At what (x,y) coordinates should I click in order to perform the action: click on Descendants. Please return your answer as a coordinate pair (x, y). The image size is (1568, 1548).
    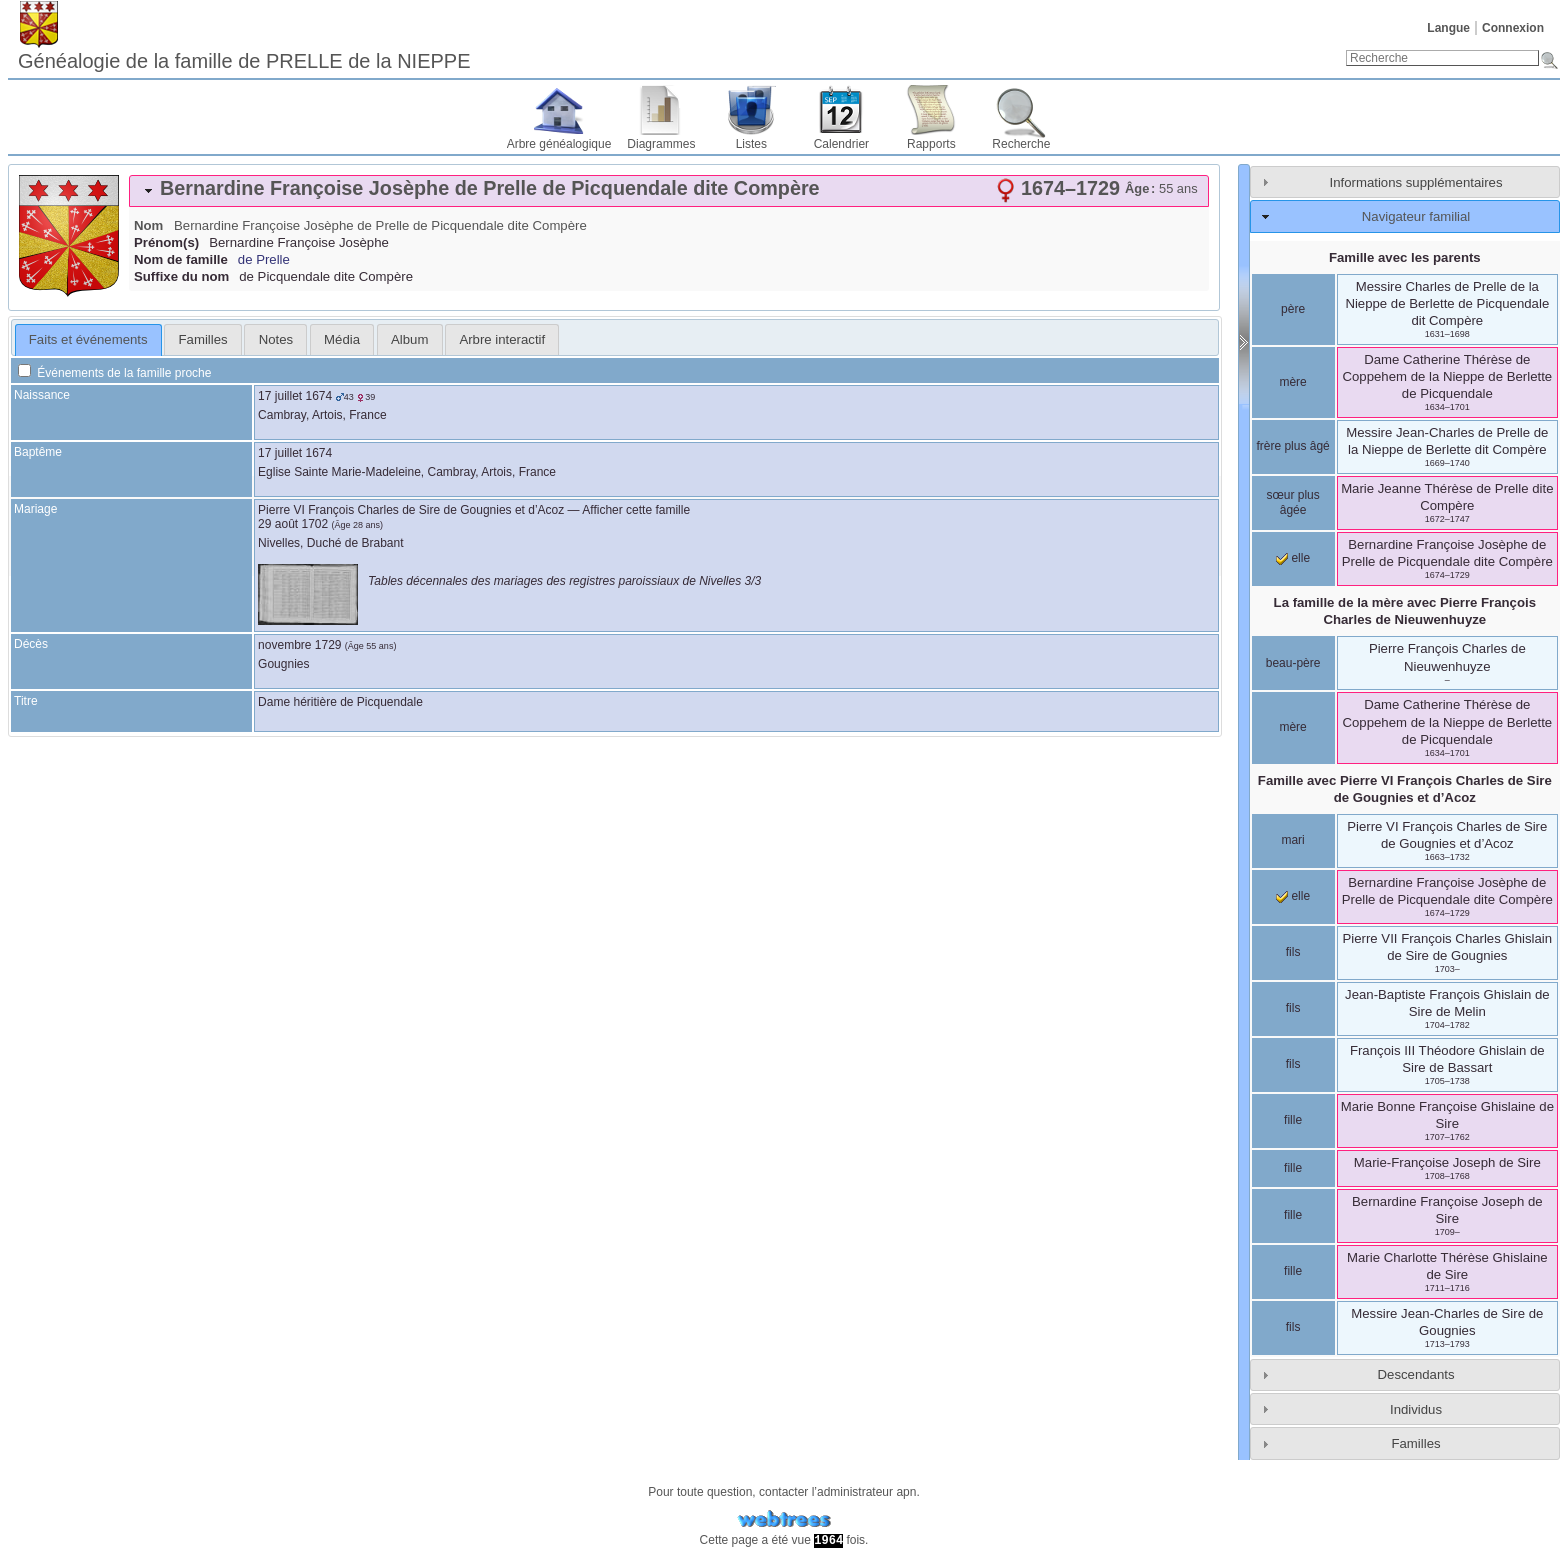
    Looking at the image, I should click on (1416, 1374).